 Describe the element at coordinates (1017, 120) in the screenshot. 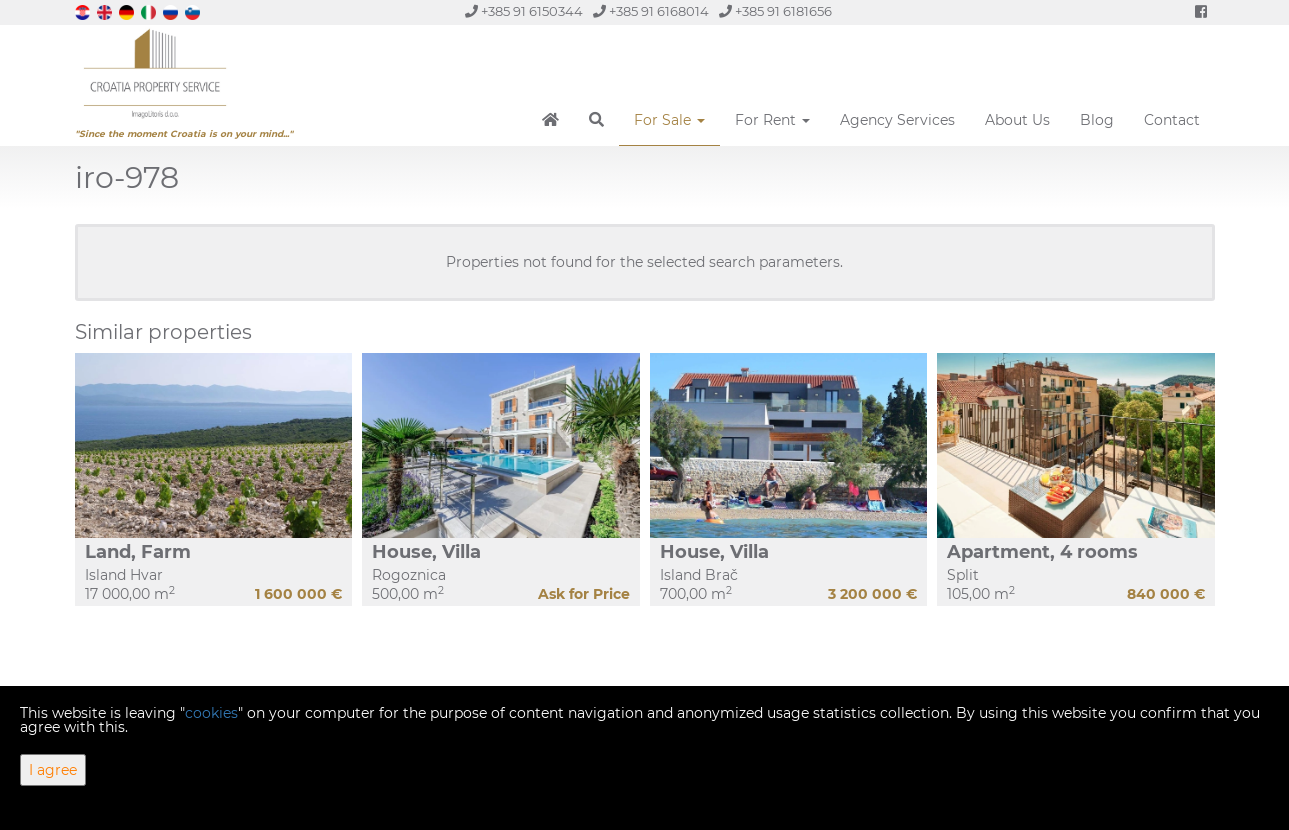

I see `About Us` at that location.